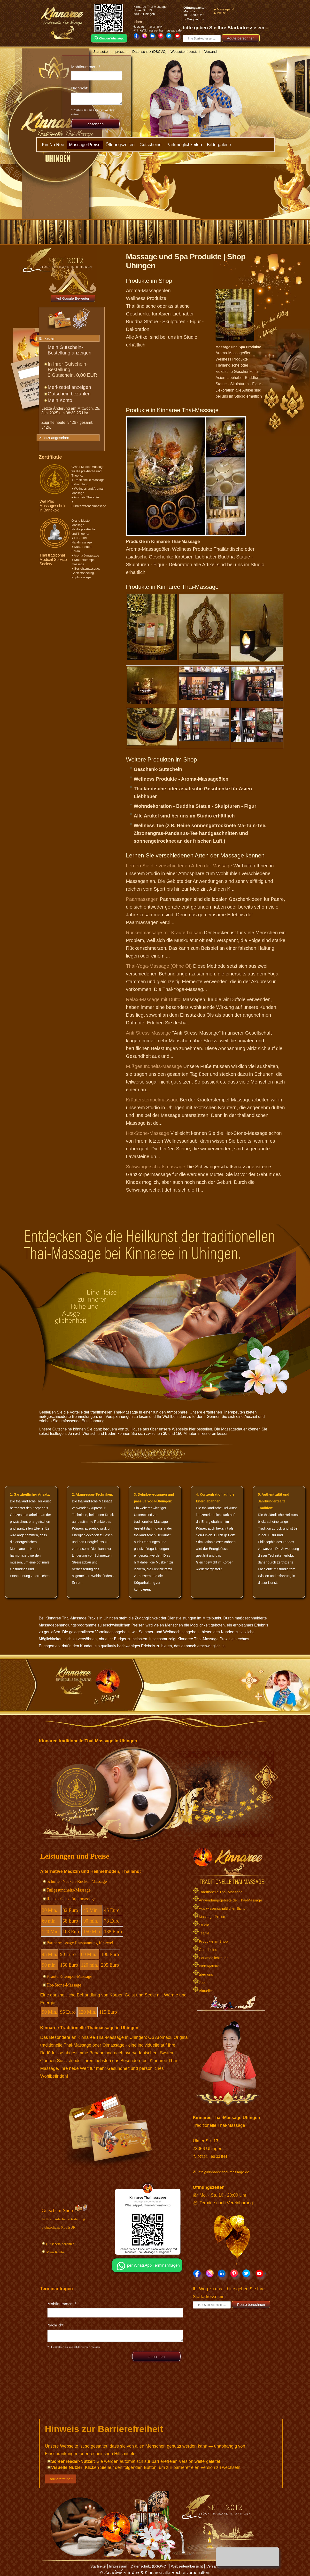  I want to click on Massage-Preise, so click(85, 144).